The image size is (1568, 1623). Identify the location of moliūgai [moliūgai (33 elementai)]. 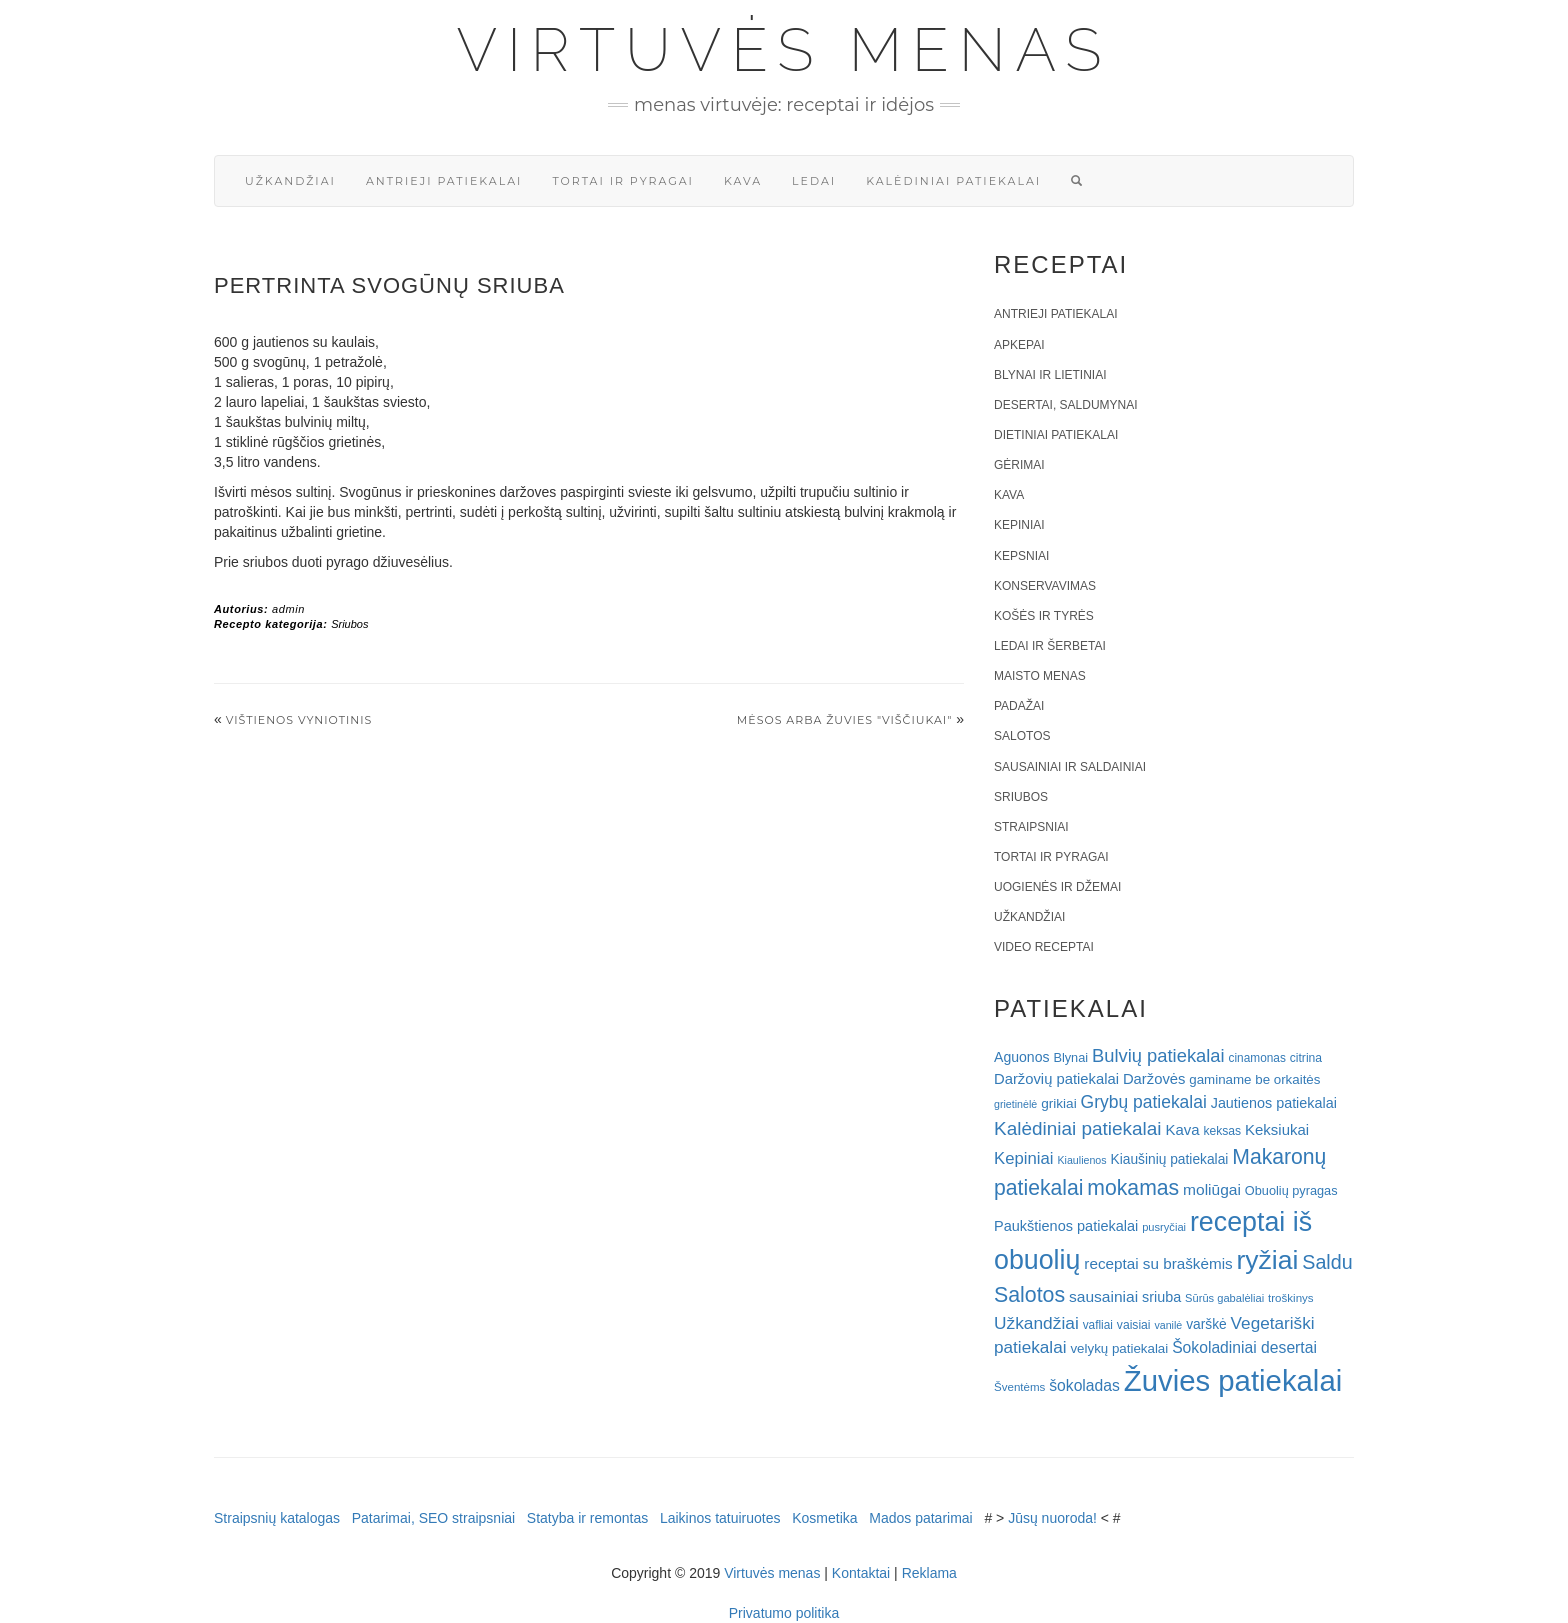
(1212, 1189).